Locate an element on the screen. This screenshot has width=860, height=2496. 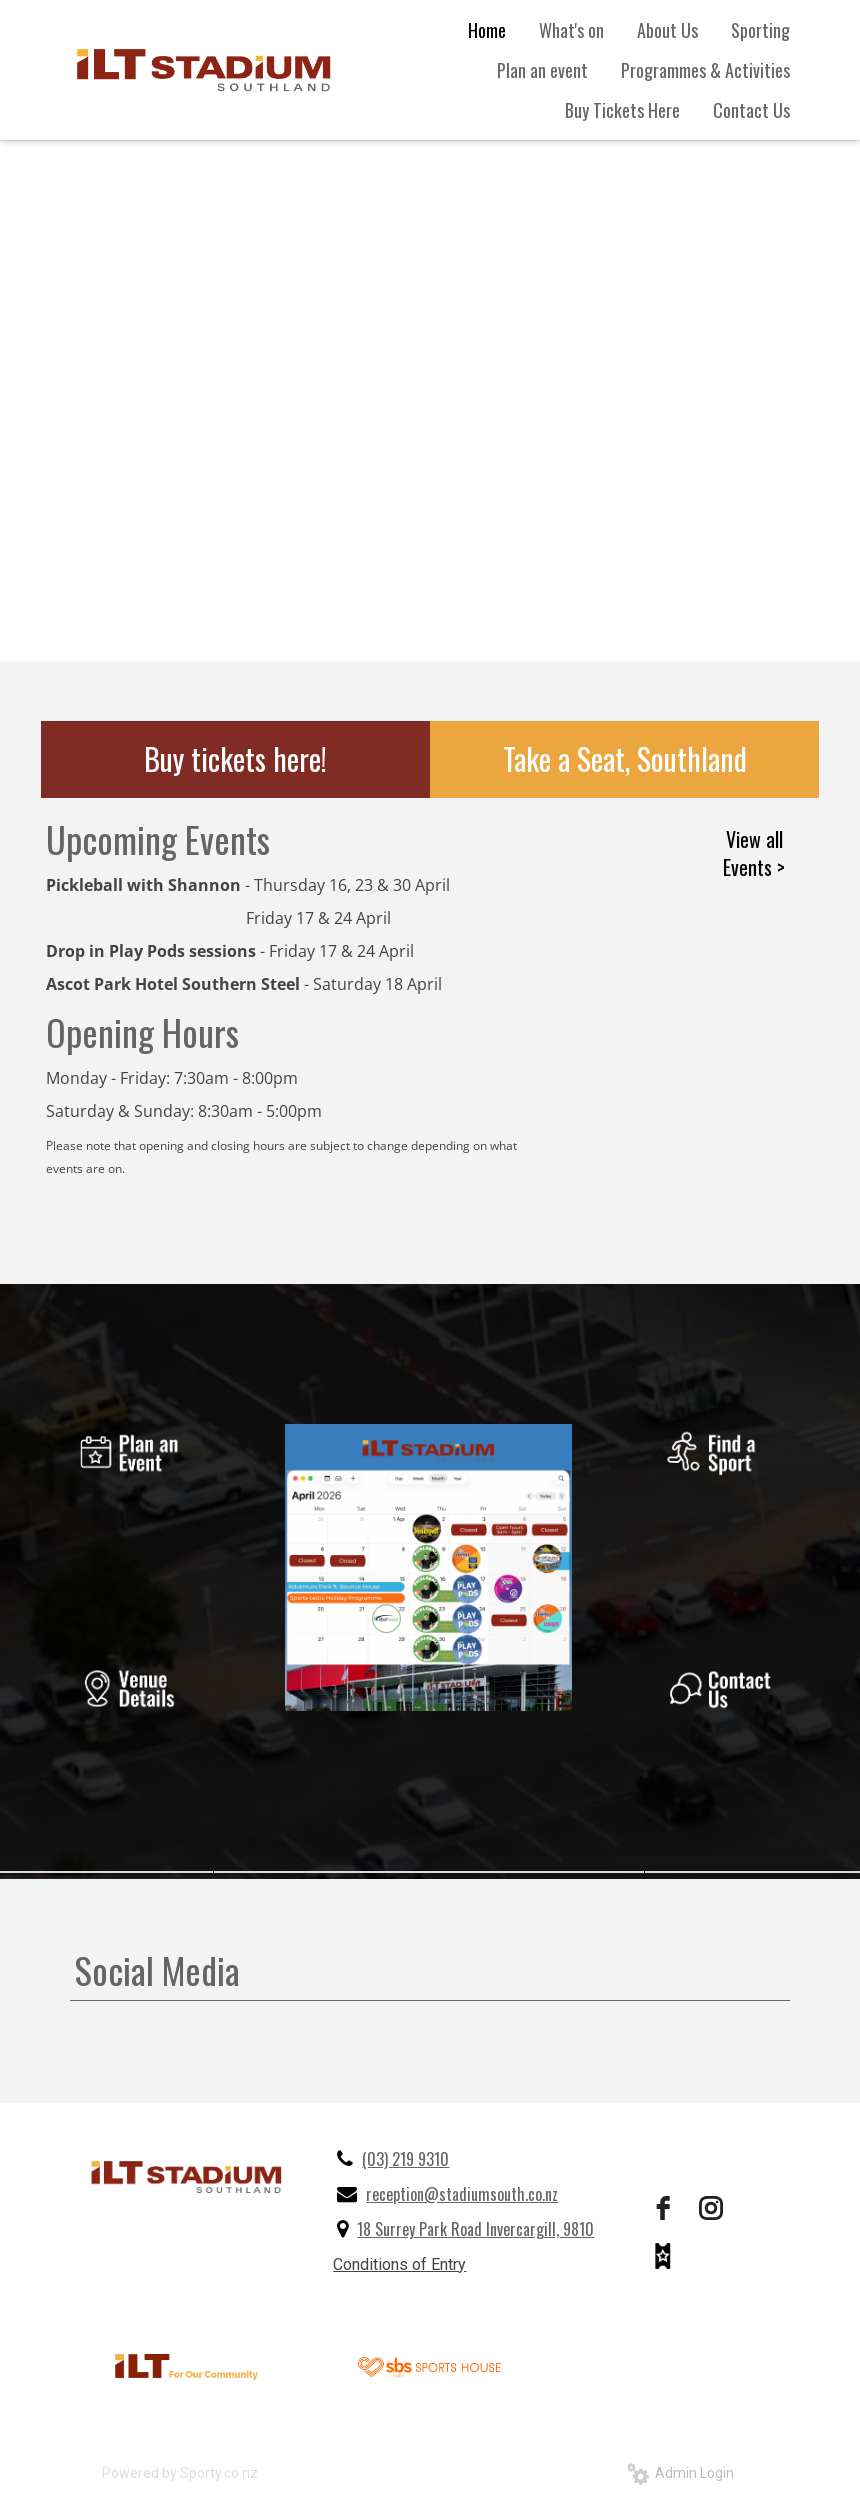
[instagram] is located at coordinates (711, 2208).